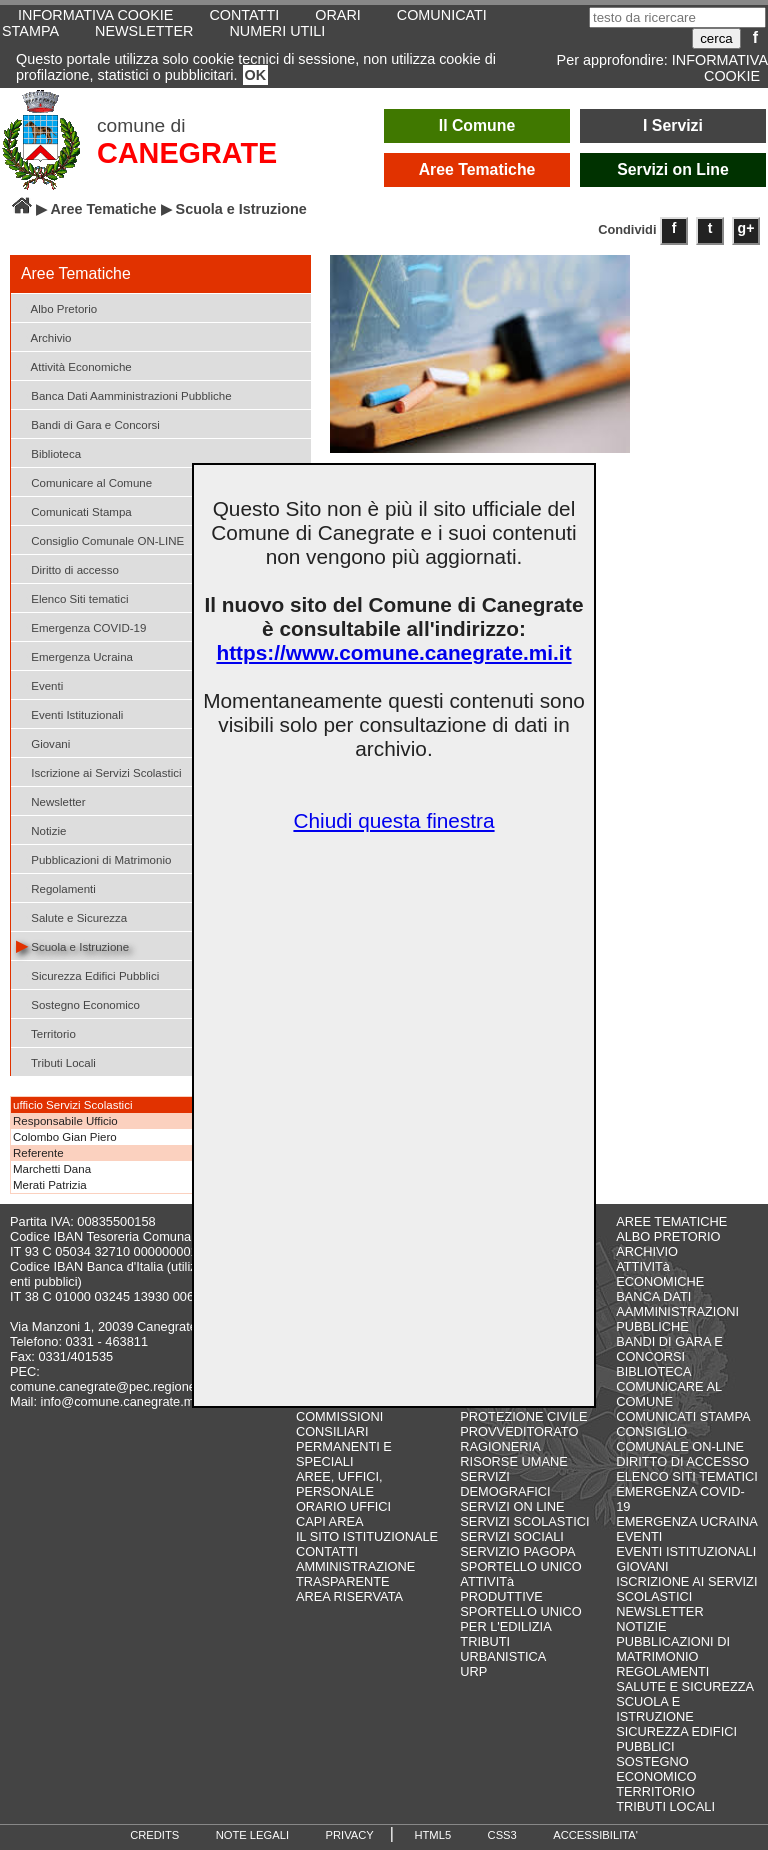 The width and height of the screenshot is (768, 1850). Describe the element at coordinates (393, 820) in the screenshot. I see `Chiudi questa finestra` at that location.